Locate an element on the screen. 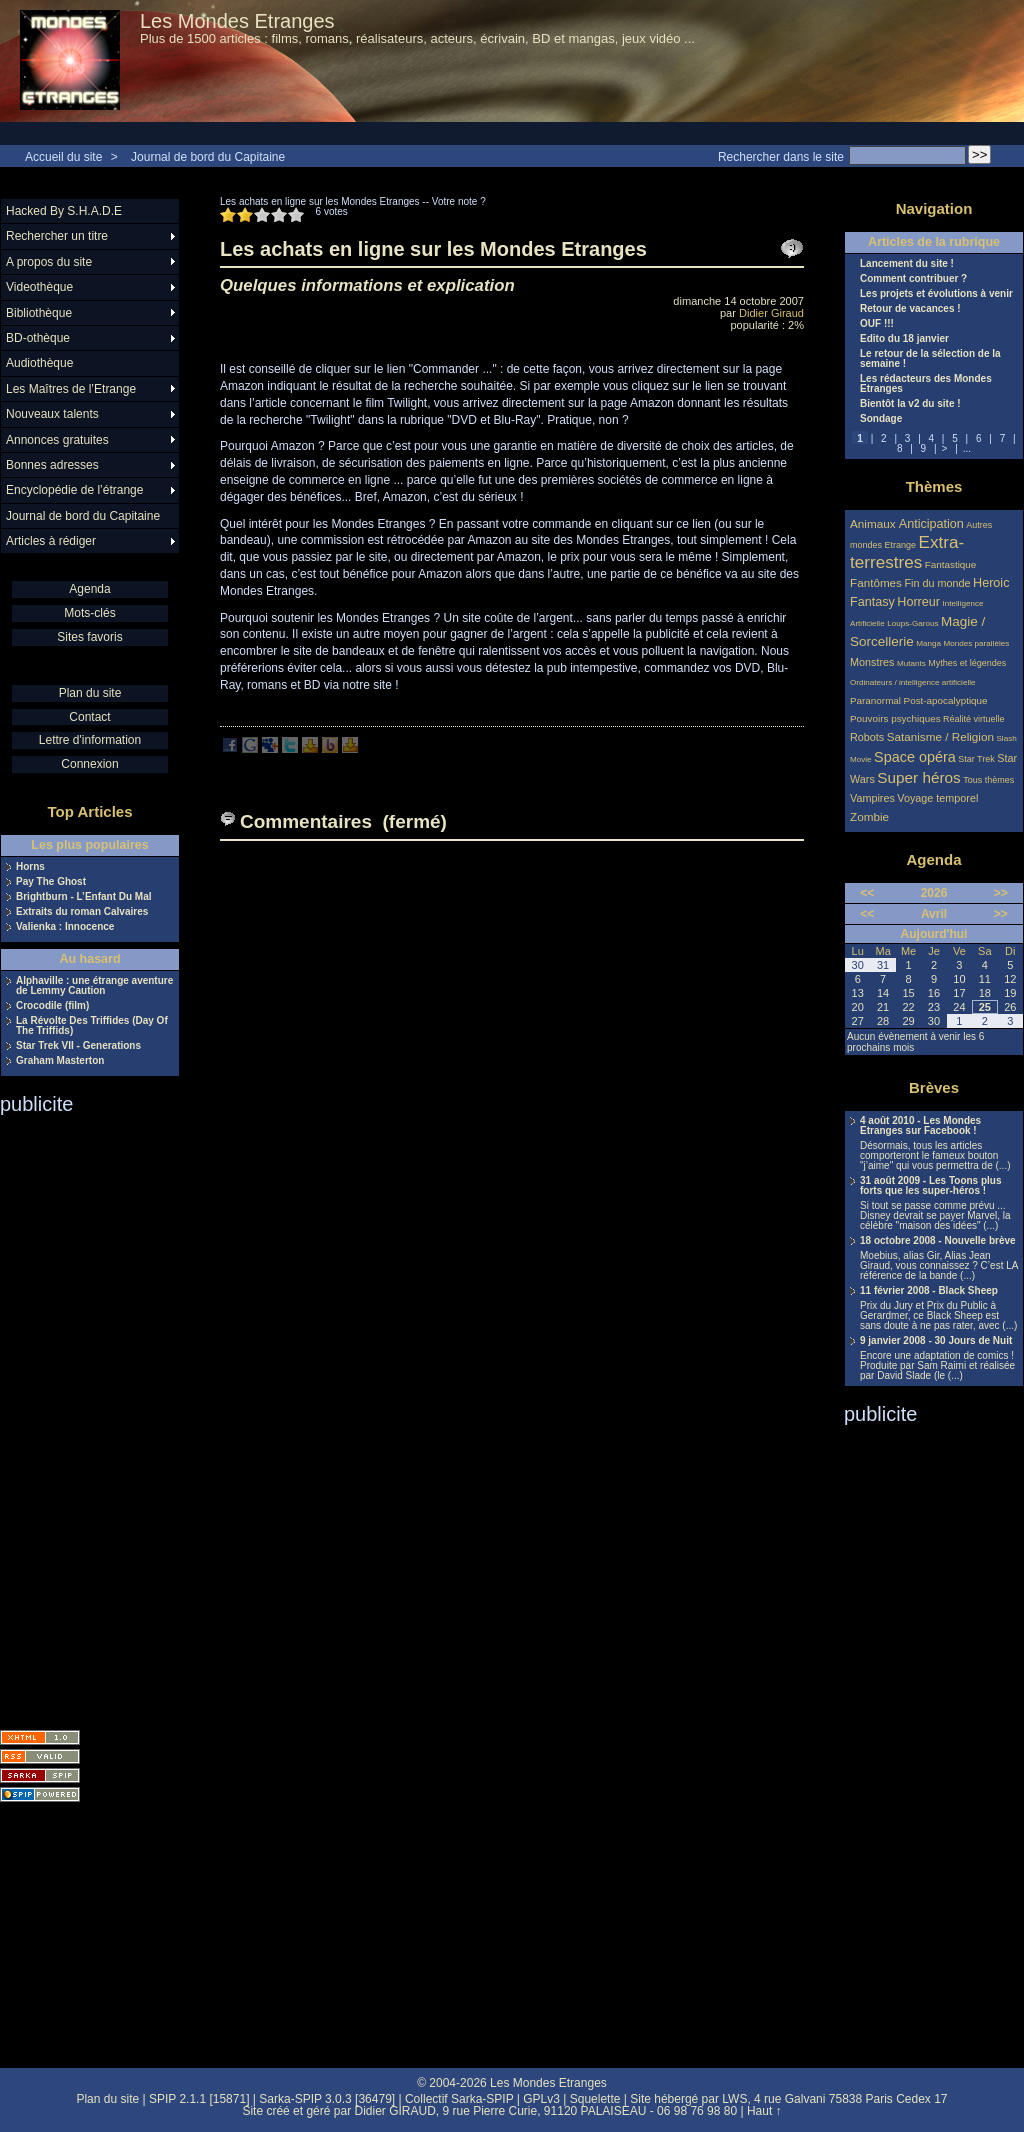 This screenshot has width=1024, height=2132. Etrange is located at coordinates (901, 545).